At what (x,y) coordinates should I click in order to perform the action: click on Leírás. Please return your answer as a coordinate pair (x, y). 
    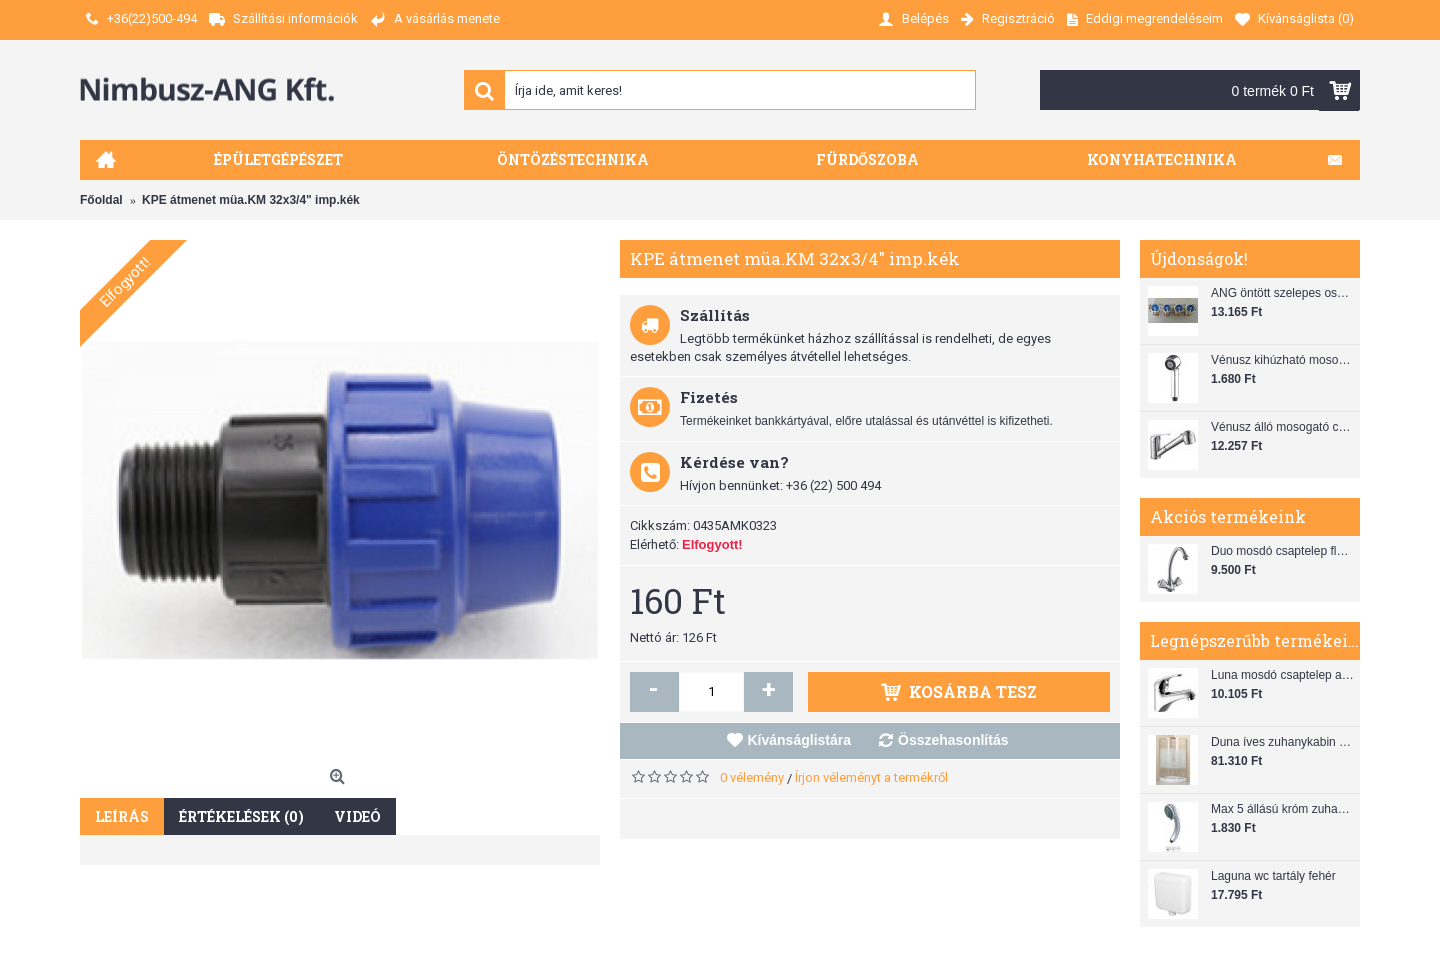
    Looking at the image, I should click on (122, 816).